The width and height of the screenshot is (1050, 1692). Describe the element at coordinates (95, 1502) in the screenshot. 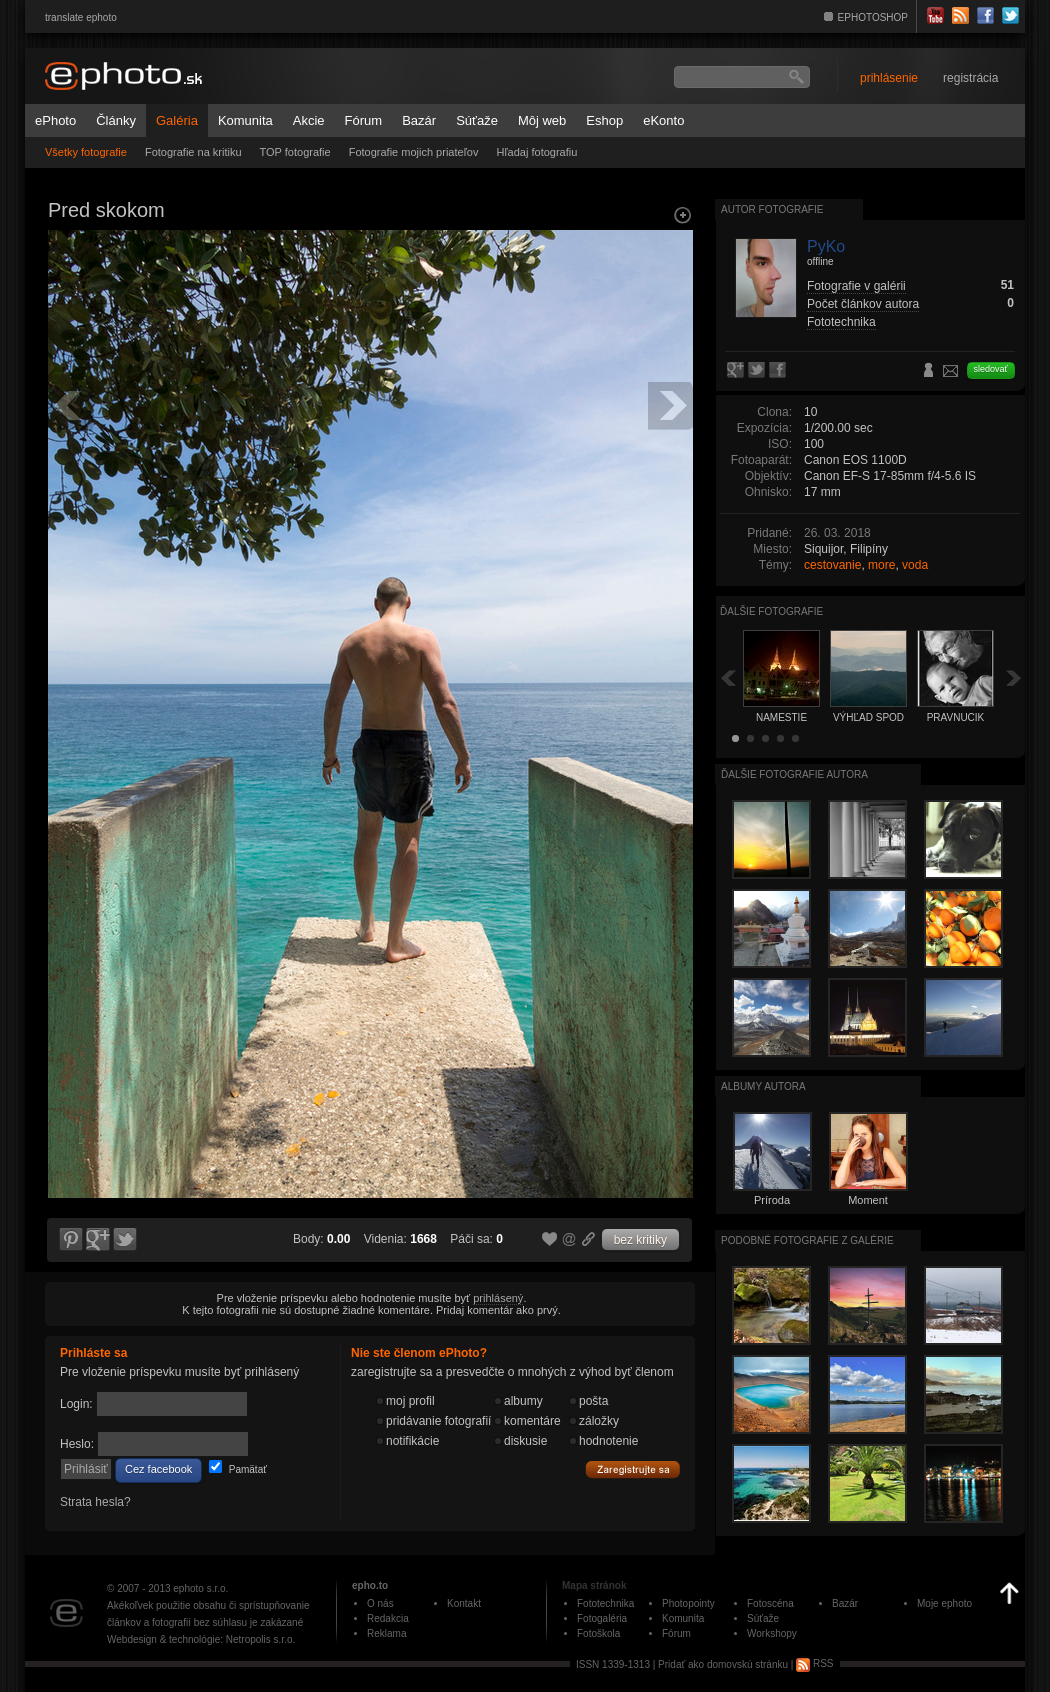

I see `Strata hesla?` at that location.